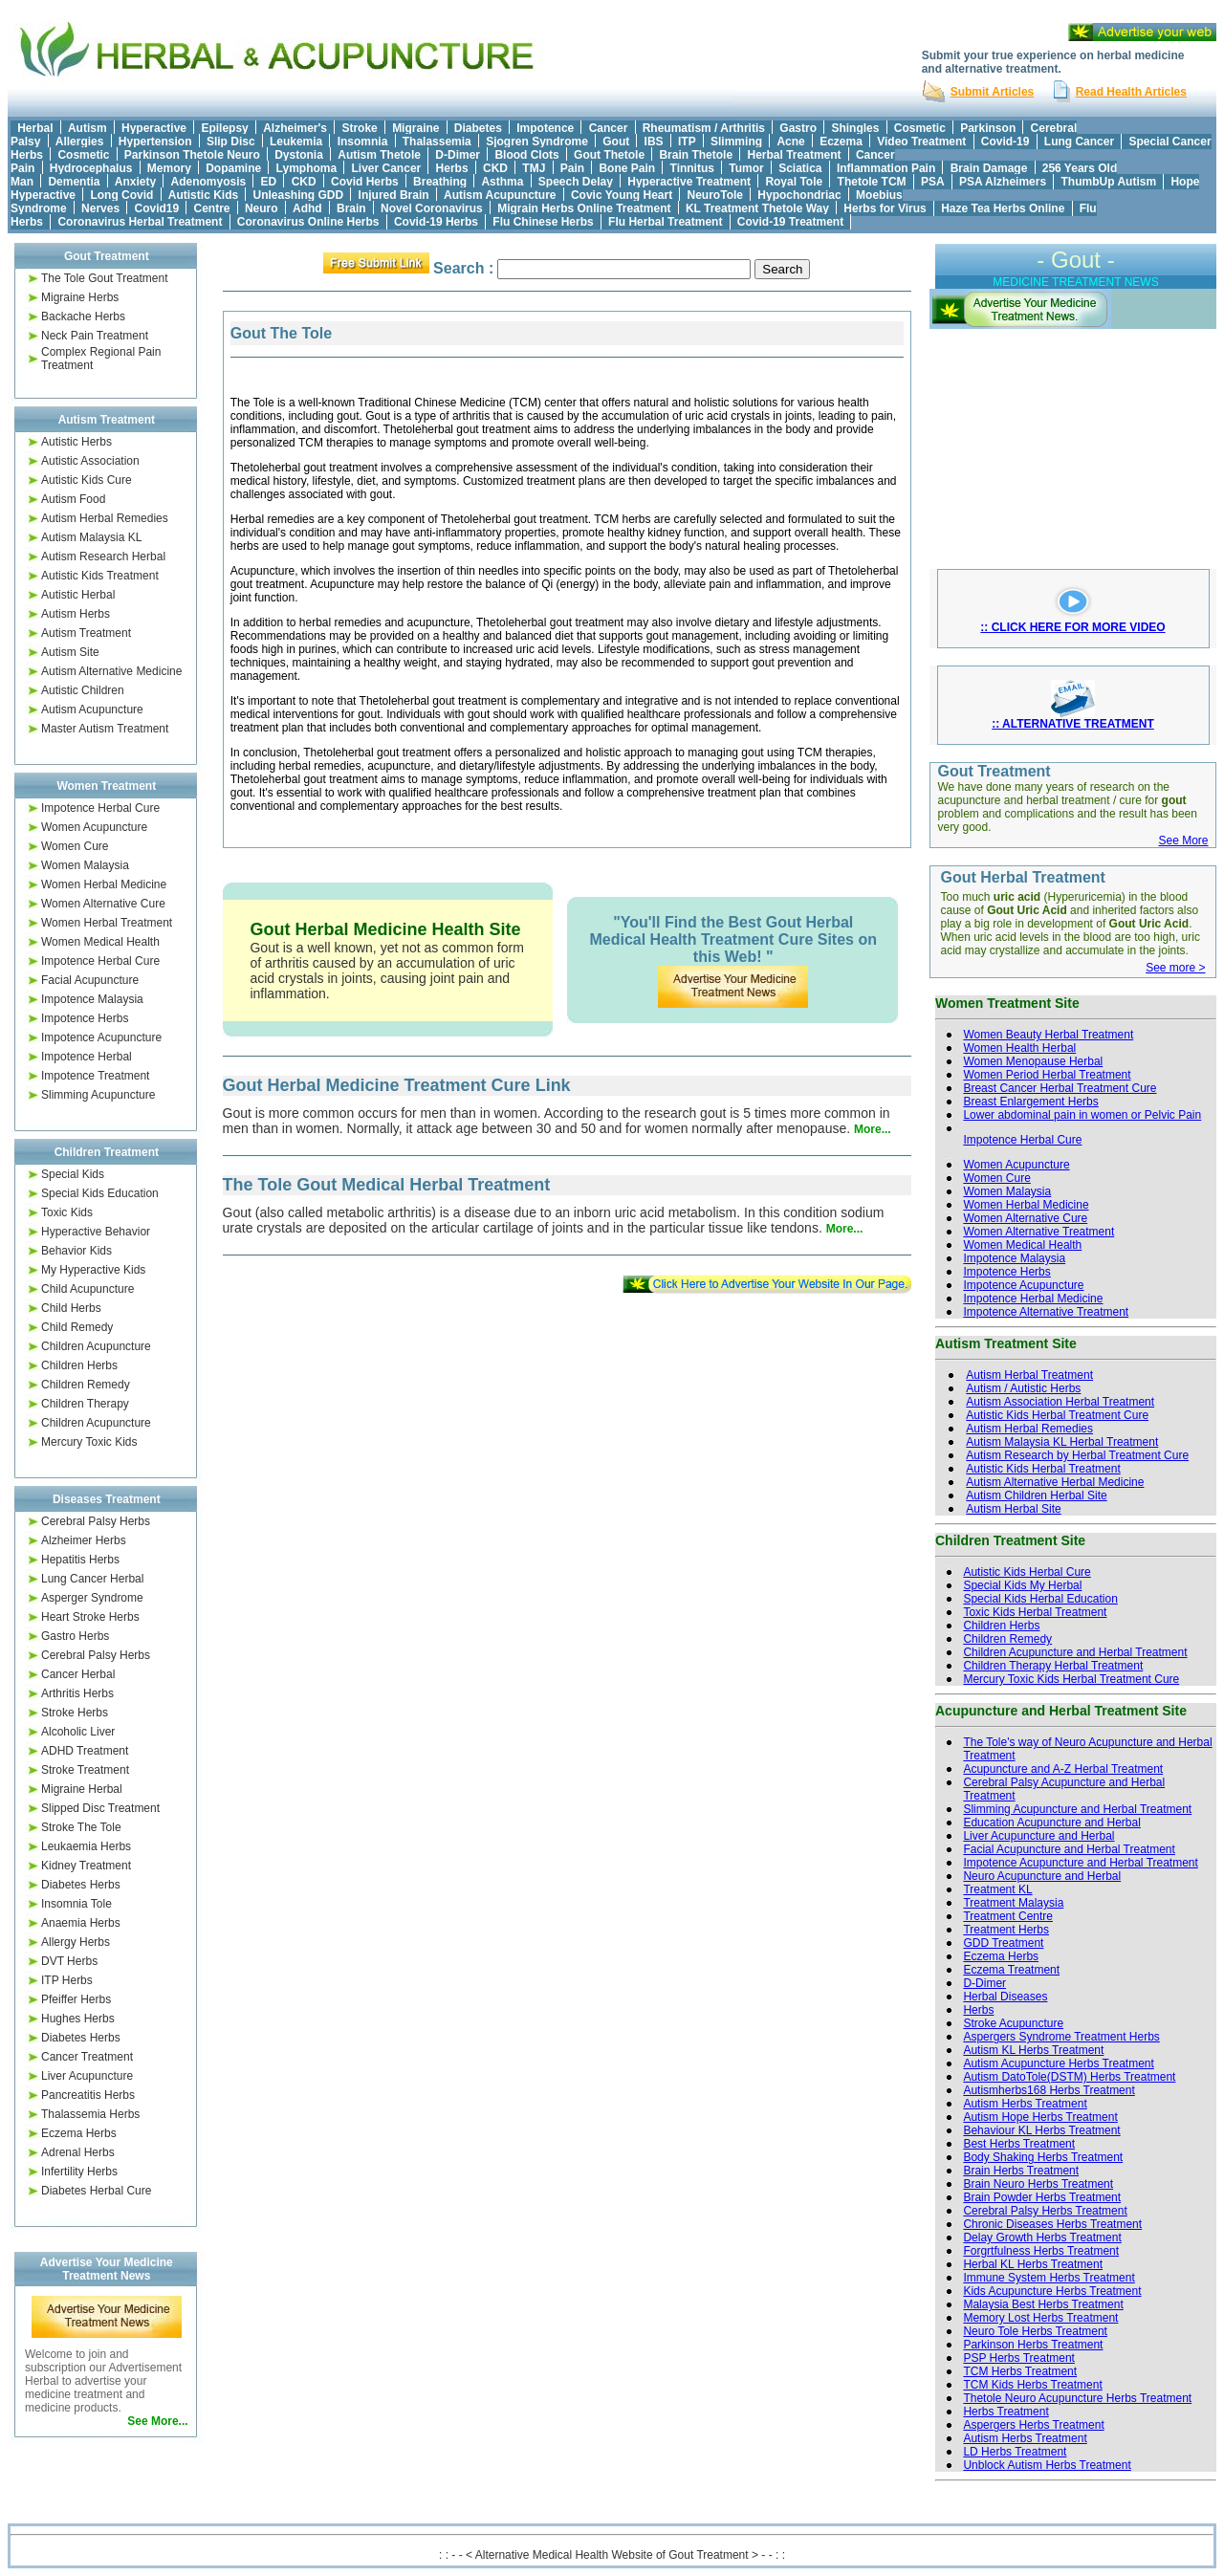 Image resolution: width=1224 pixels, height=2576 pixels. Describe the element at coordinates (74, 846) in the screenshot. I see `Women Cure` at that location.